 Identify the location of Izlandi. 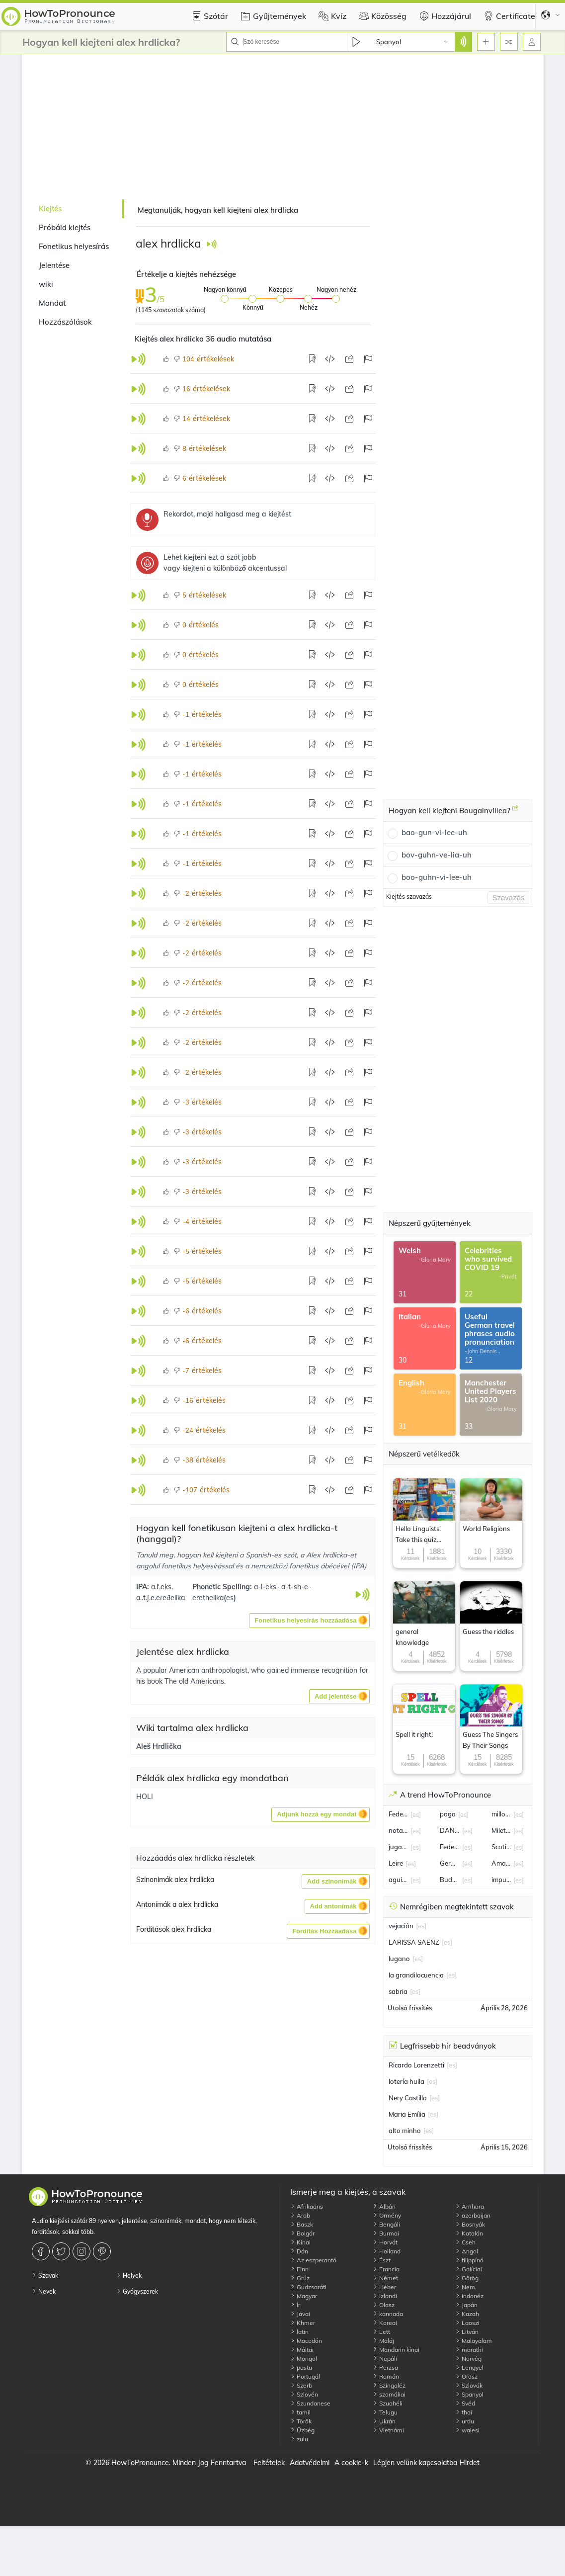
(385, 2296).